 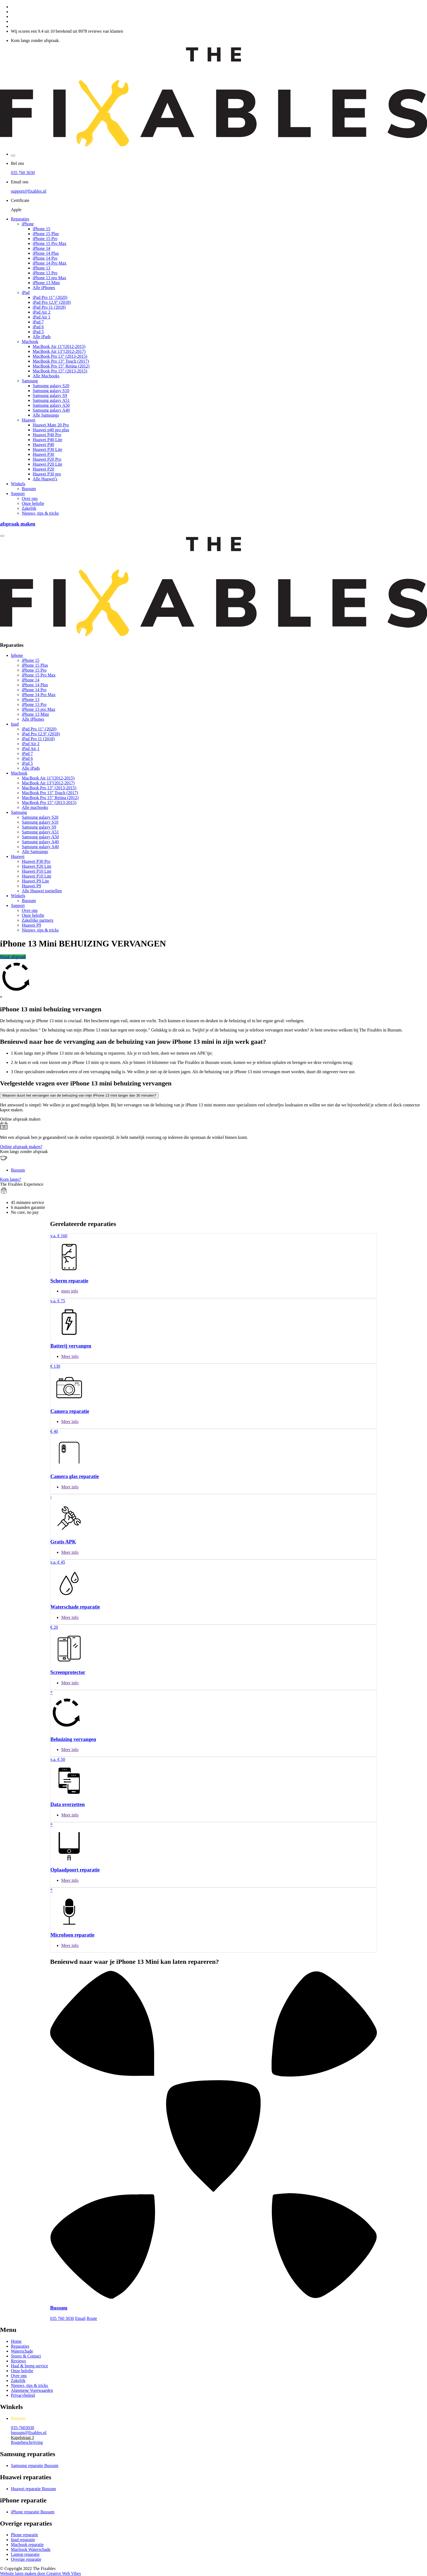 I want to click on iPhone 15 Plus, so click(x=46, y=233).